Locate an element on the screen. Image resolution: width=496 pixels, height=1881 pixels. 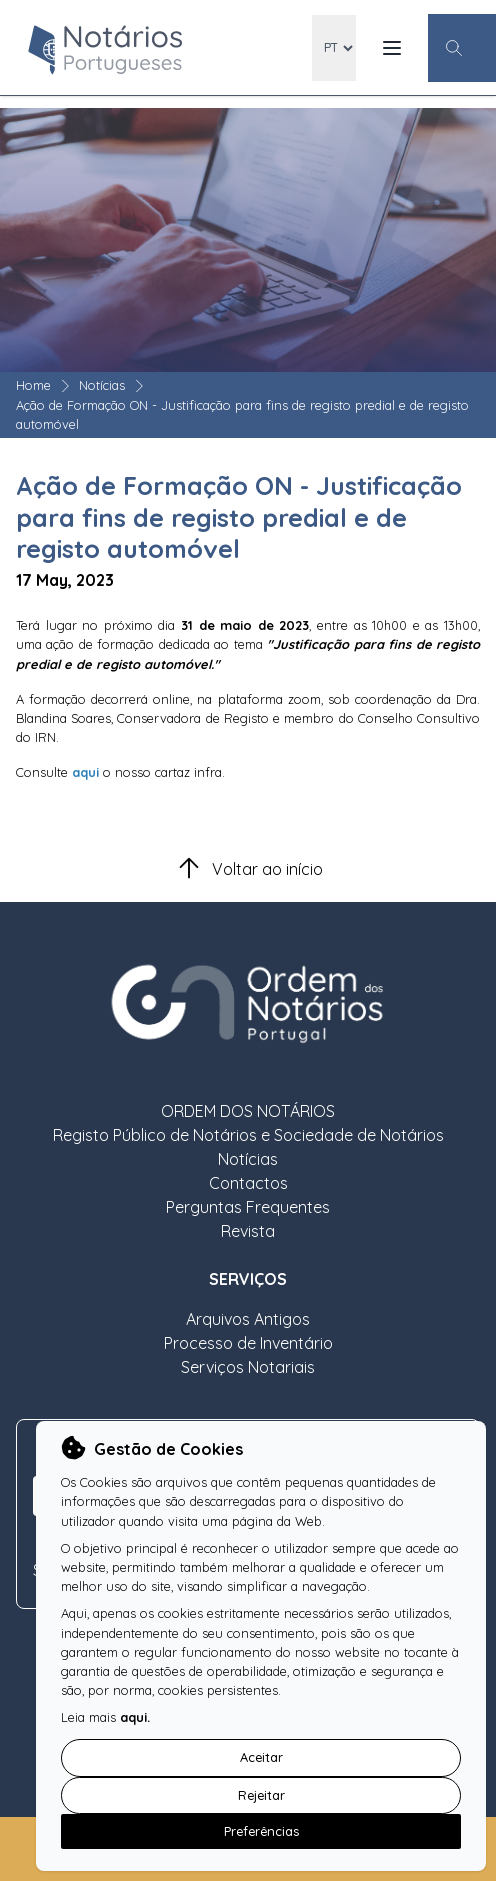
aqui. is located at coordinates (135, 1717).